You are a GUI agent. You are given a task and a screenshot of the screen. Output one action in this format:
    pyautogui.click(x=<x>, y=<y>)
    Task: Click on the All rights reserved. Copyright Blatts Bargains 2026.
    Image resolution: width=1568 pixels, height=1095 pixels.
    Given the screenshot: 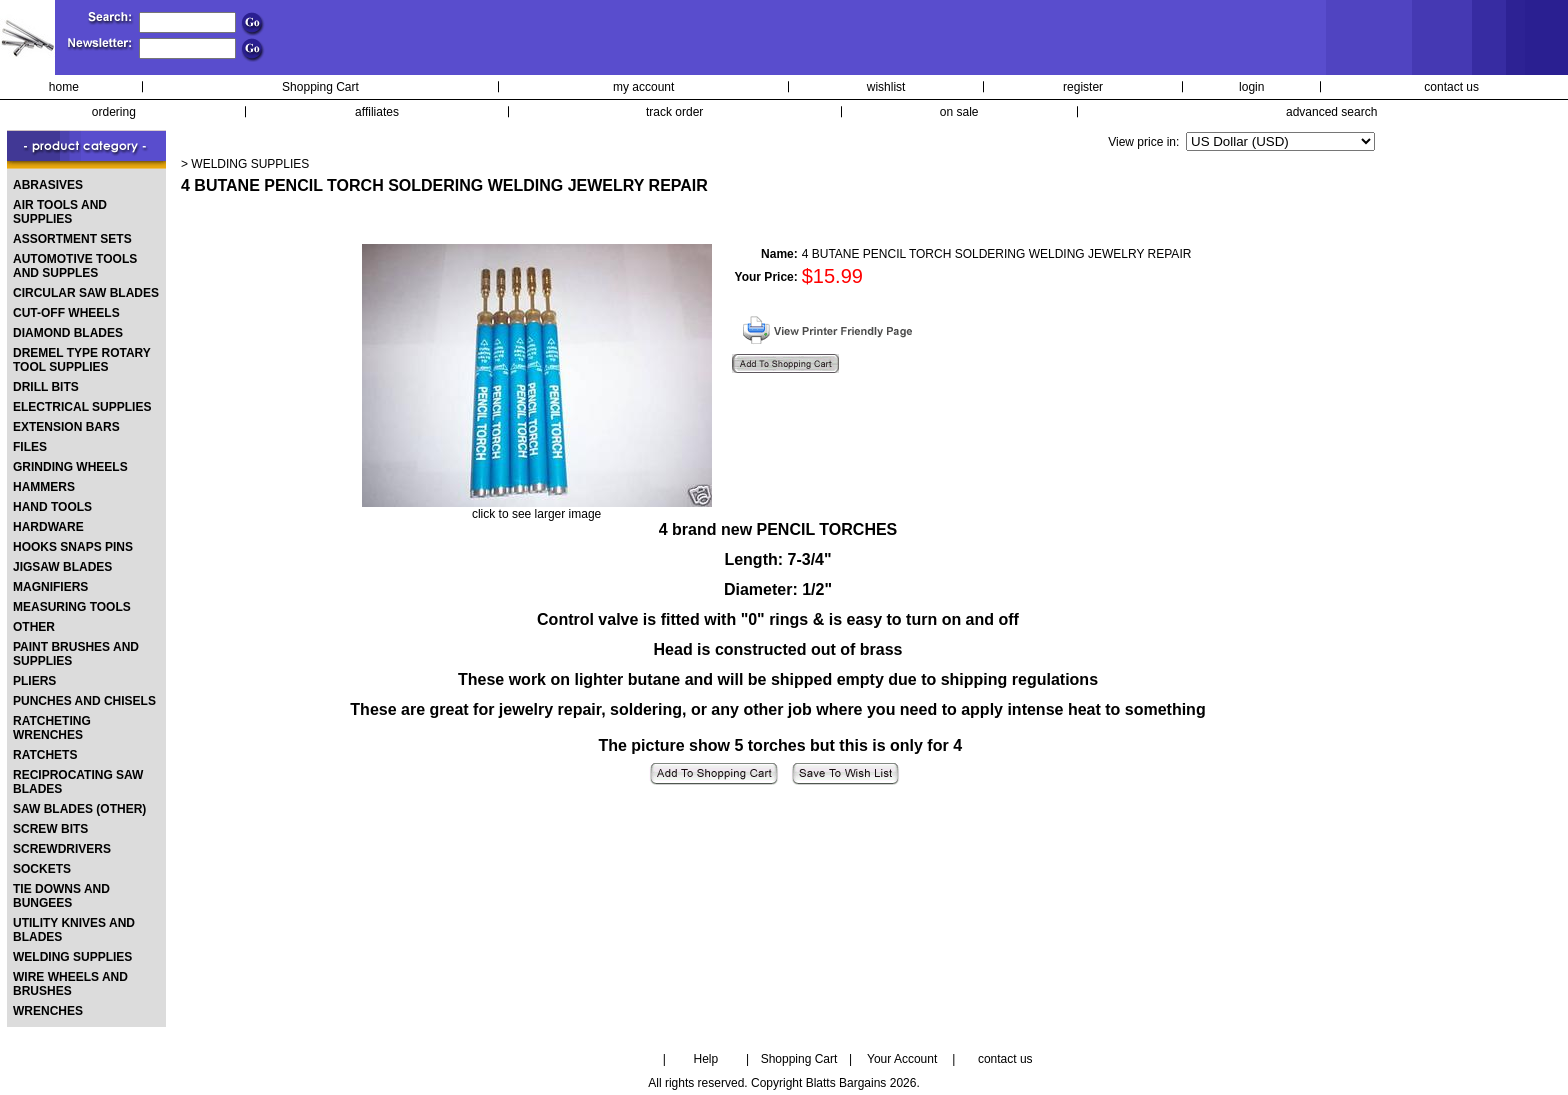 What is the action you would take?
    pyautogui.click(x=783, y=1083)
    